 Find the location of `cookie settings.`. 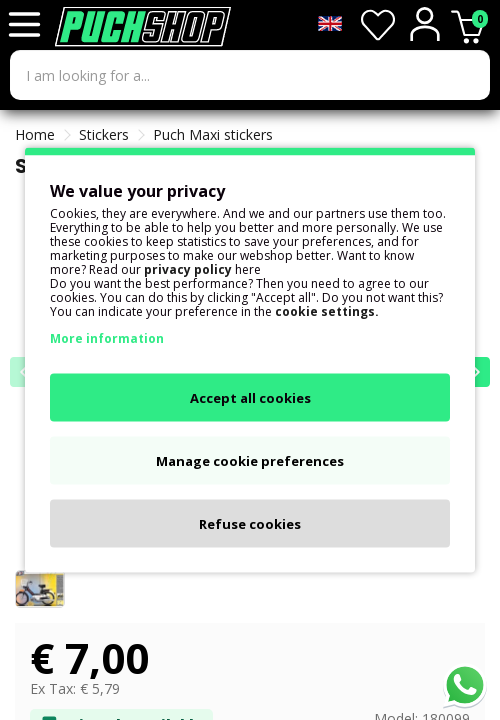

cookie settings. is located at coordinates (327, 311).